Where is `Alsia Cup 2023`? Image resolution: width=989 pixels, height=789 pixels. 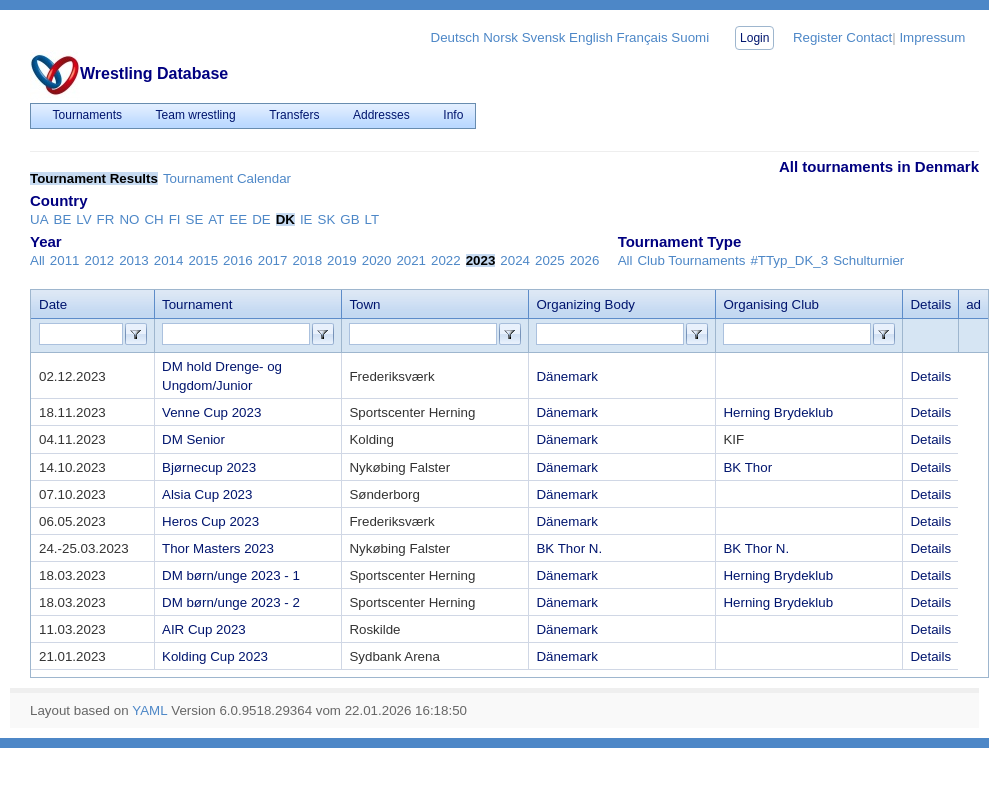 Alsia Cup 2023 is located at coordinates (207, 494).